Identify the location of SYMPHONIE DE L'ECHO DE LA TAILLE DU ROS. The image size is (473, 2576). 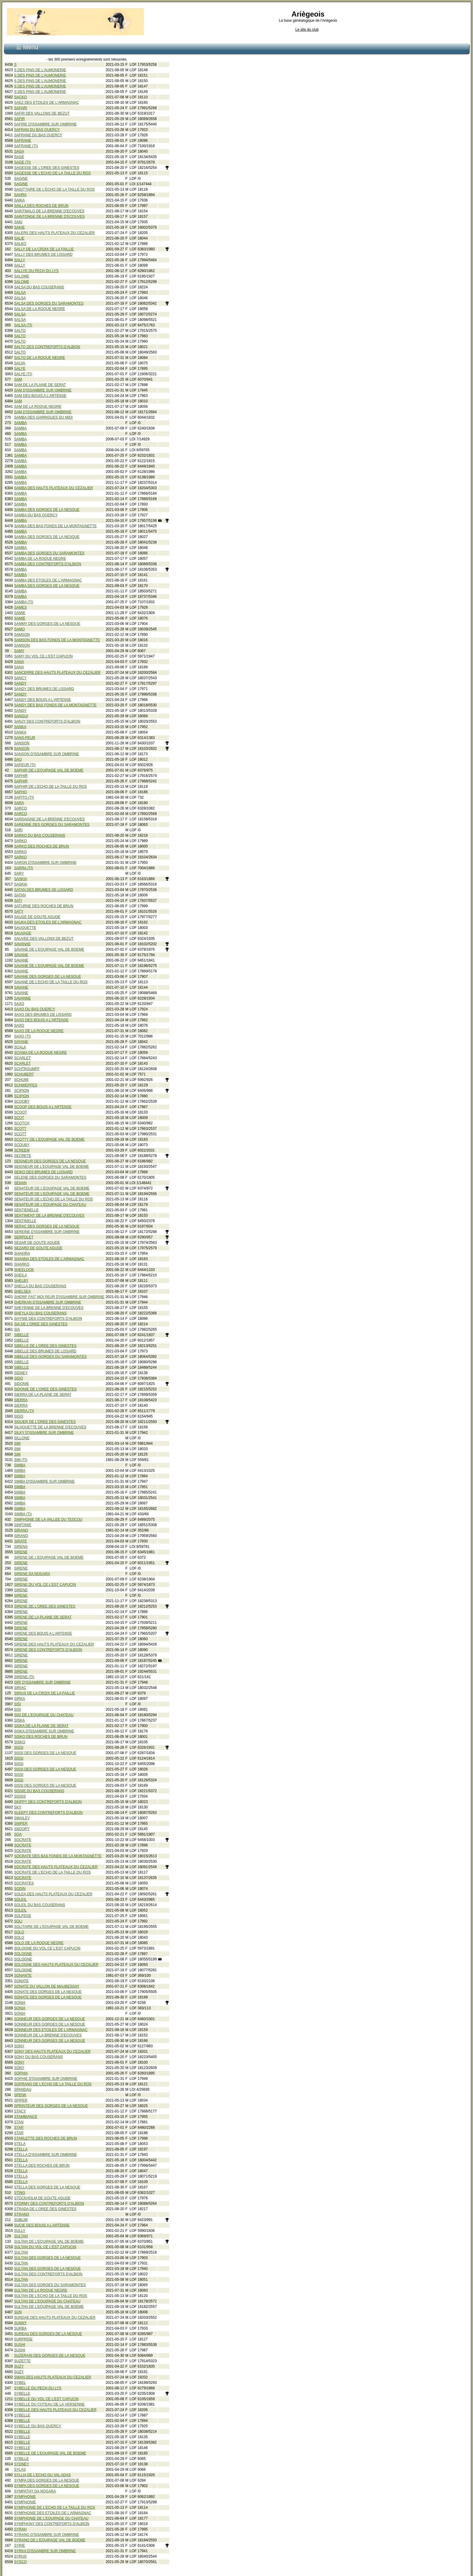
(54, 2507).